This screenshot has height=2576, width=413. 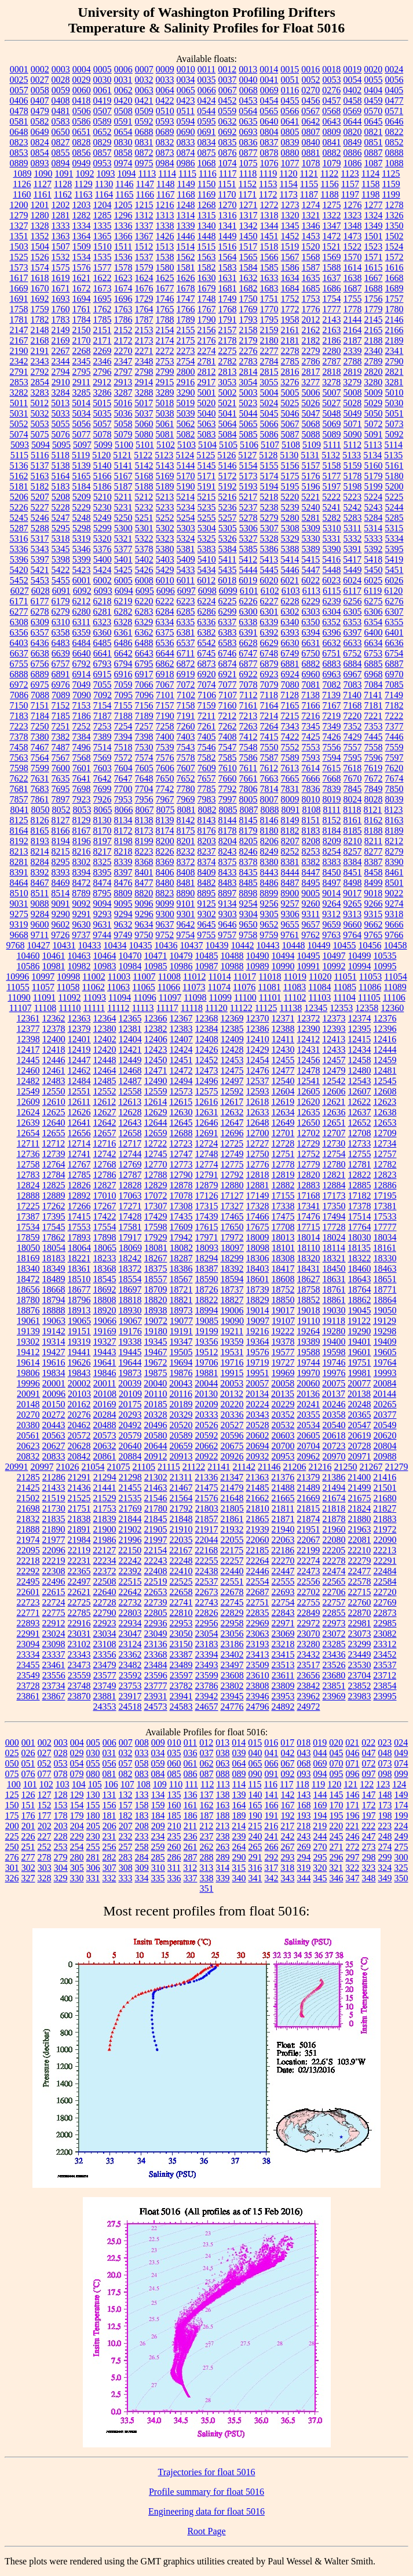 What do you see at coordinates (165, 184) in the screenshot?
I see `1148` at bounding box center [165, 184].